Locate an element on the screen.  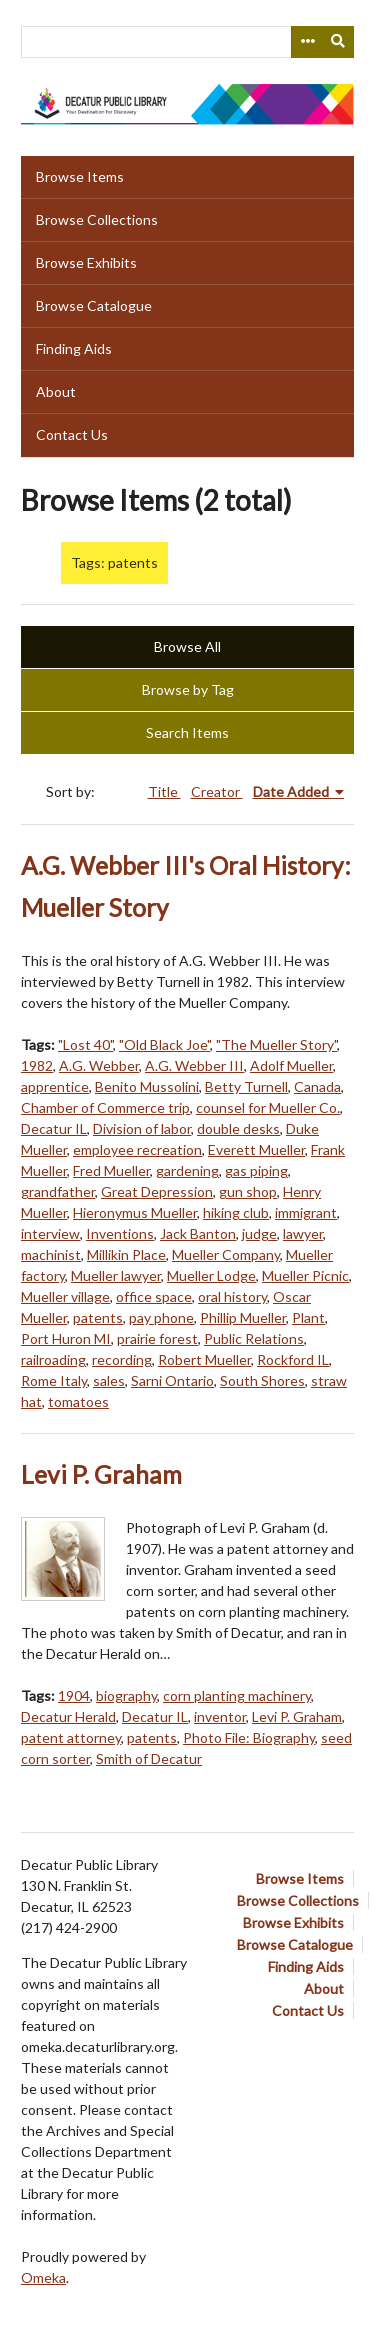
Plant is located at coordinates (308, 1317).